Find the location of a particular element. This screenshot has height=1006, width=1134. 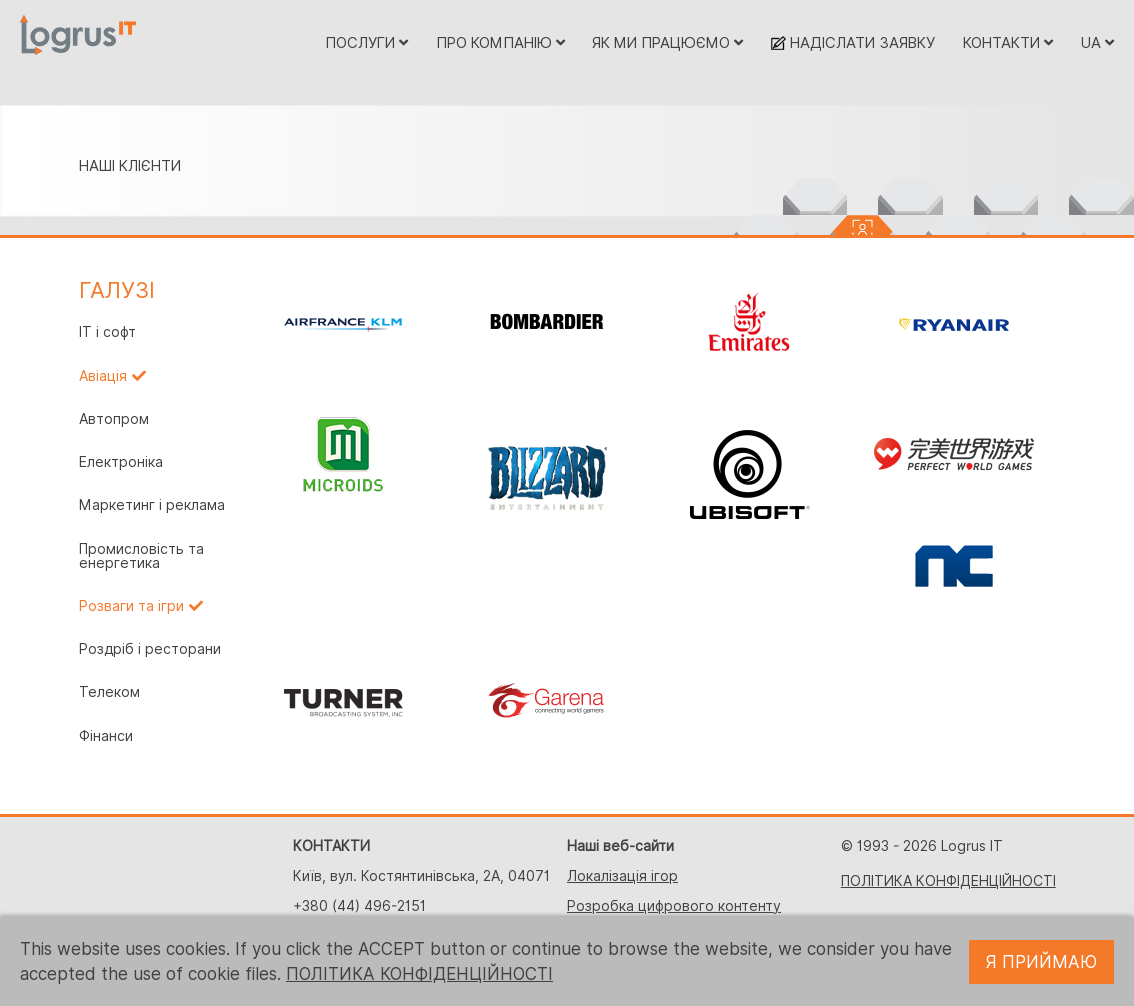

НАДІСЛАТИ ЗАЯВКУ is located at coordinates (853, 42).